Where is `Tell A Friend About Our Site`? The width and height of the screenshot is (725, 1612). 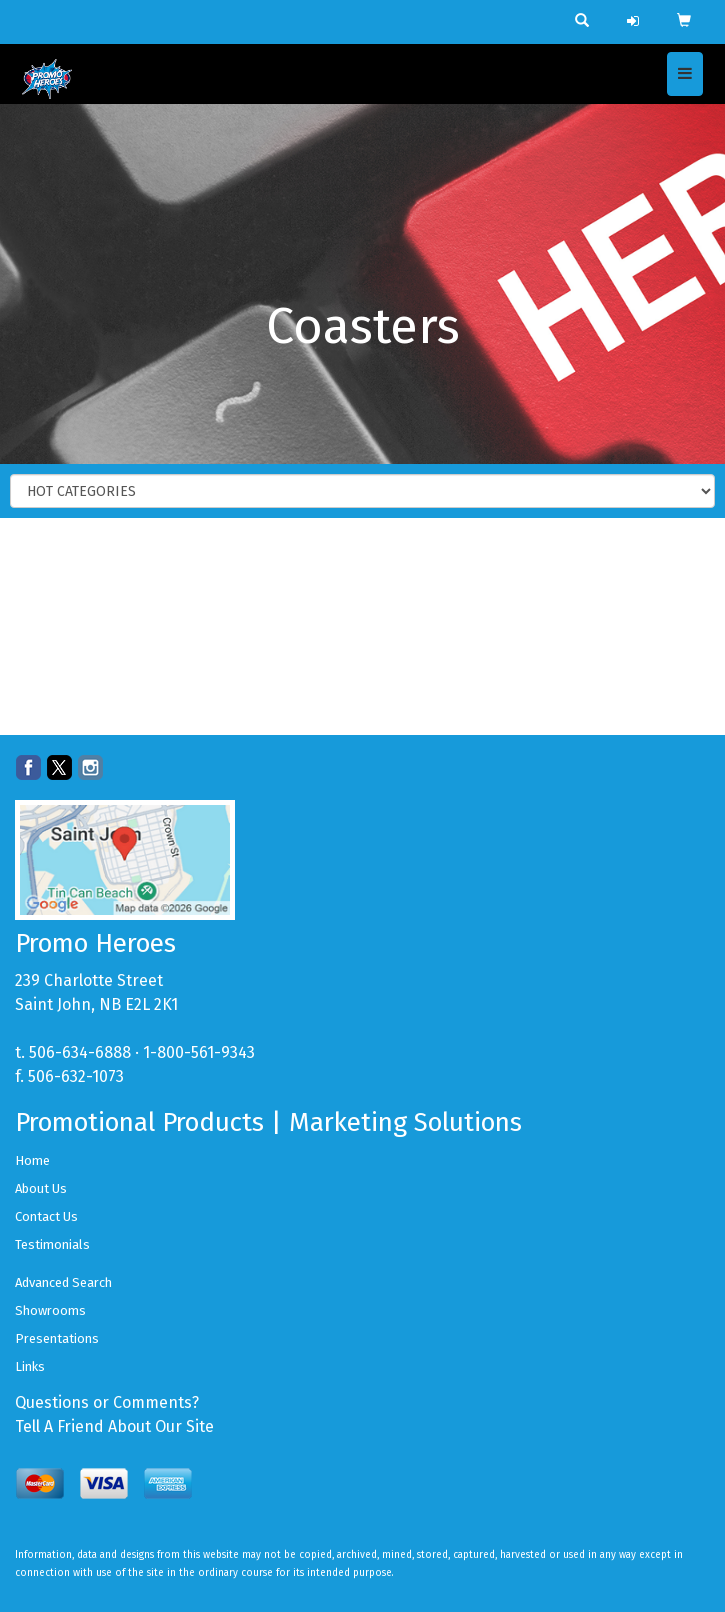
Tell A Friend About Our Site is located at coordinates (114, 1426).